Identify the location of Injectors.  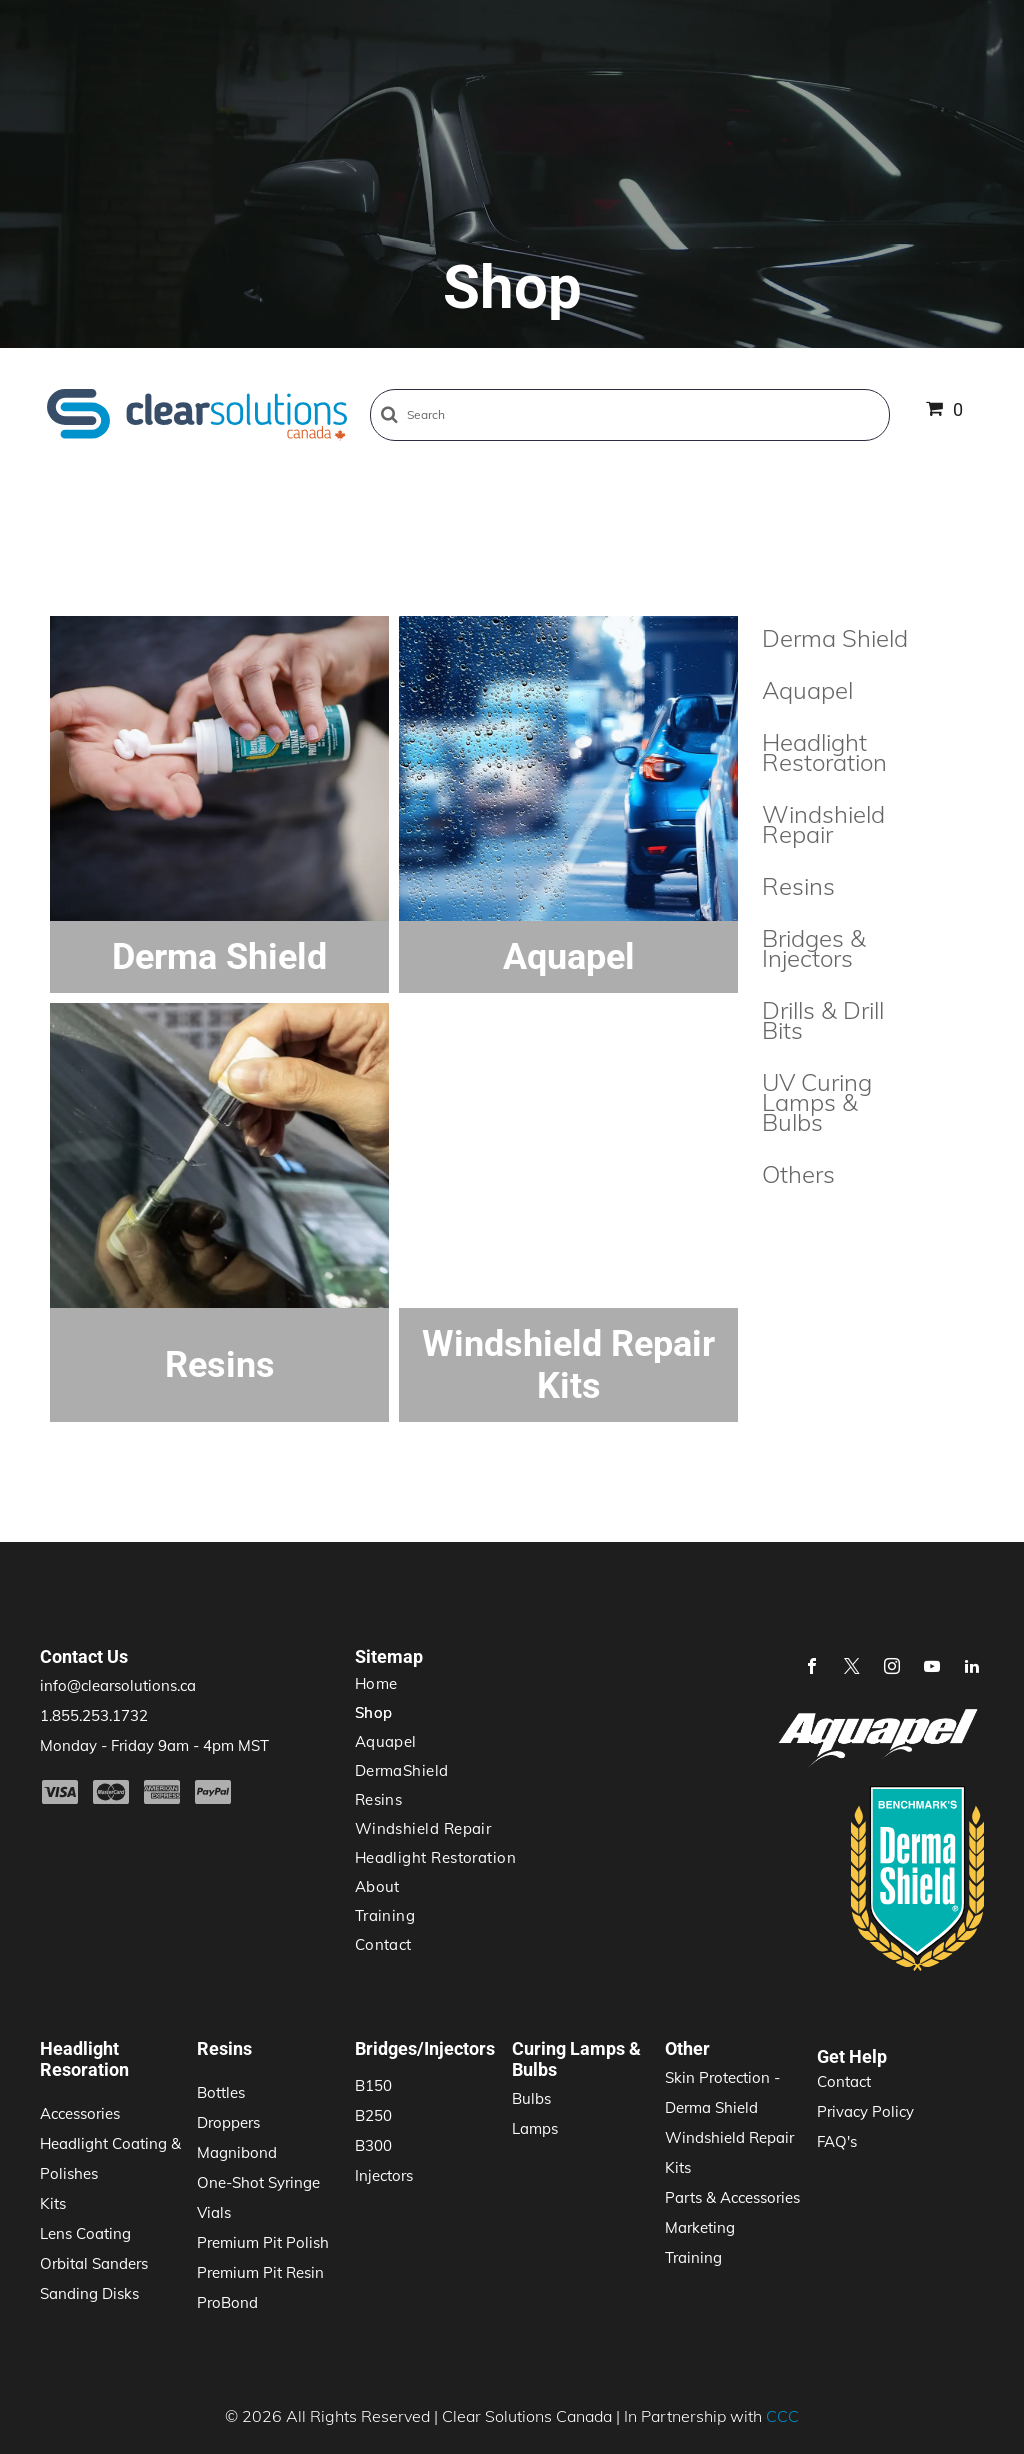
(384, 2175).